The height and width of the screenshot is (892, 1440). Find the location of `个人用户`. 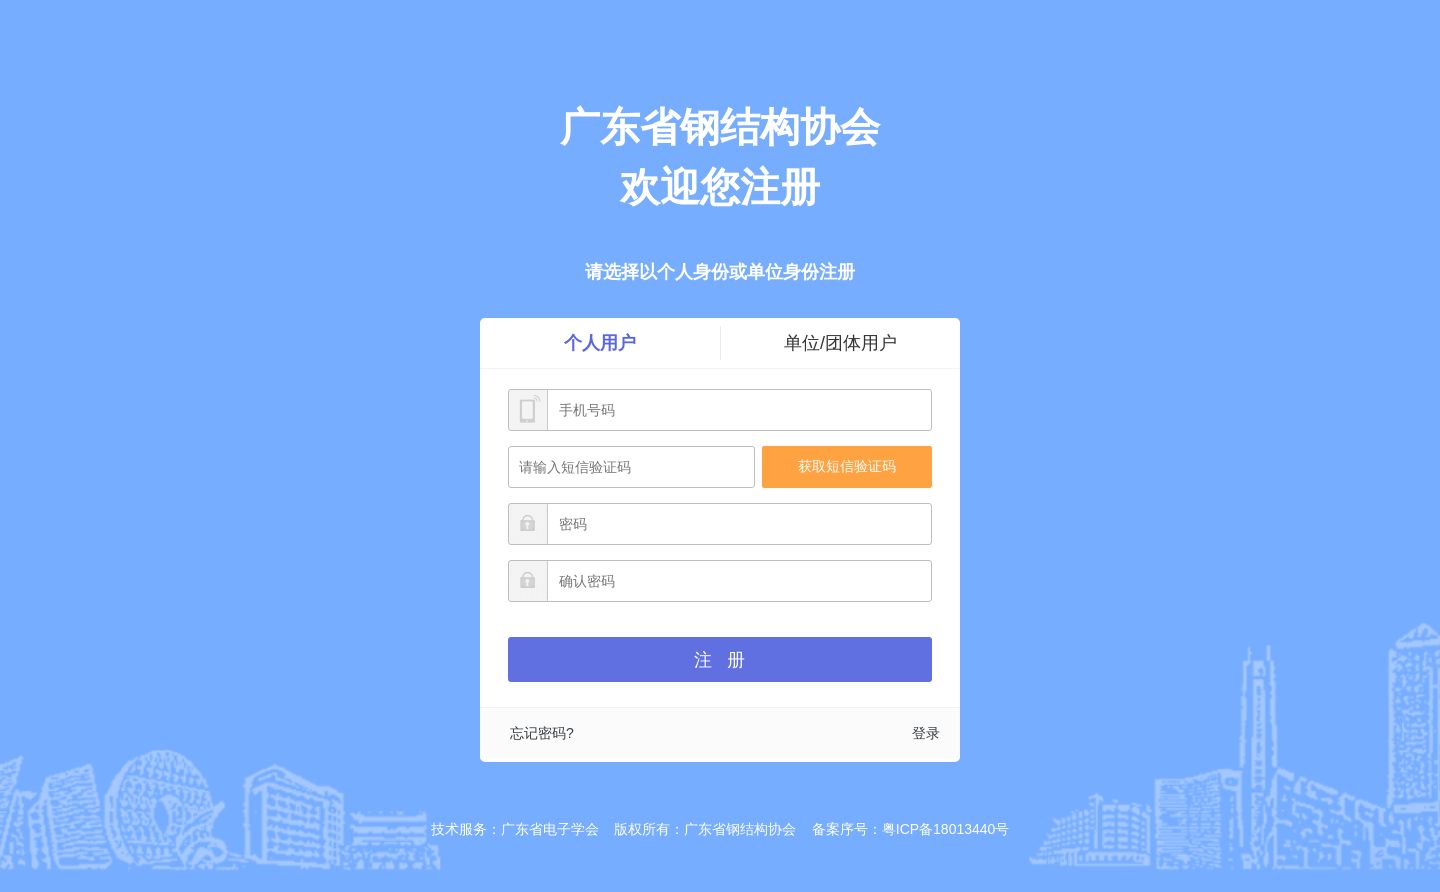

个人用户 is located at coordinates (600, 343).